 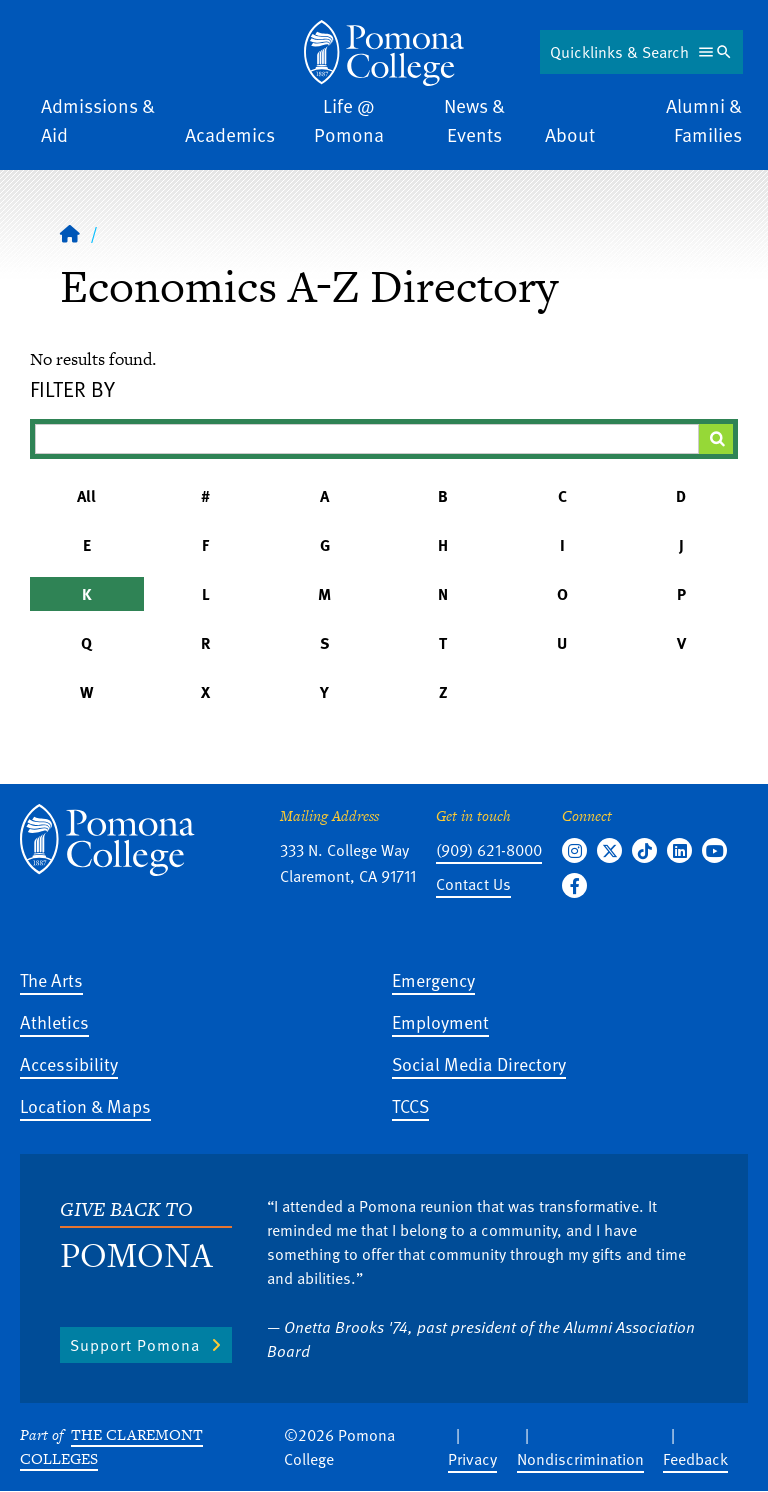 I want to click on [Filter A-Z Results], so click(x=367, y=439).